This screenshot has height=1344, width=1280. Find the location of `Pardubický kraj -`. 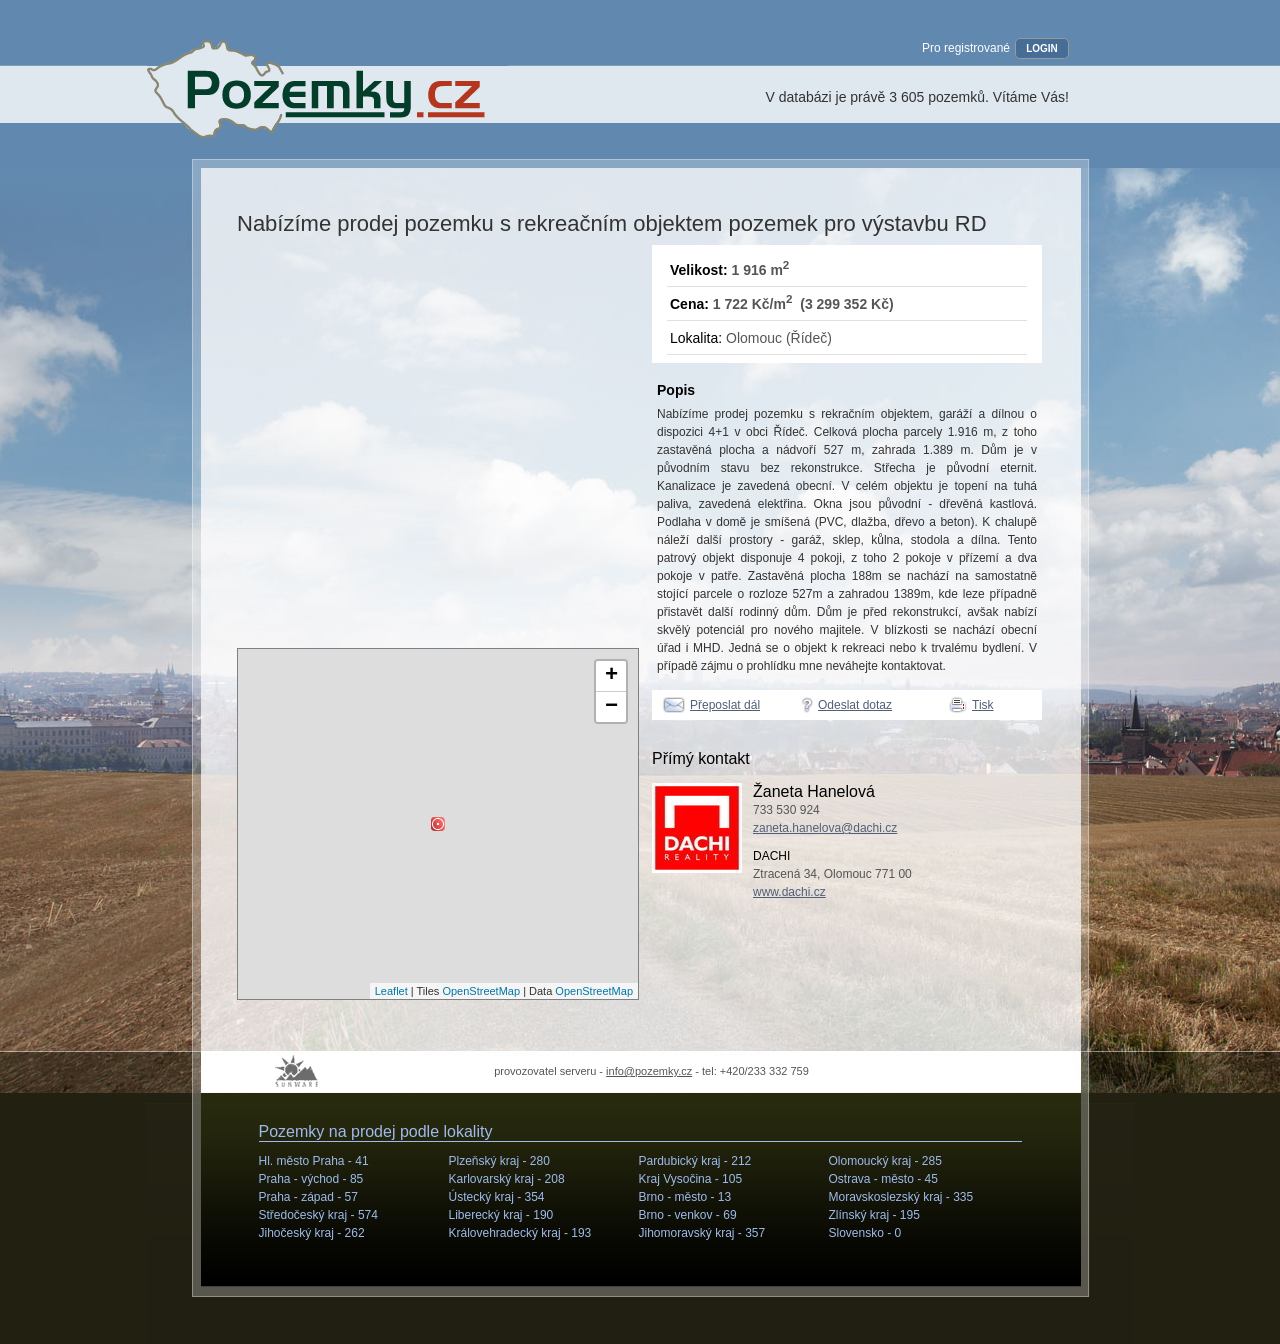

Pardubický kraj - is located at coordinates (695, 1161).